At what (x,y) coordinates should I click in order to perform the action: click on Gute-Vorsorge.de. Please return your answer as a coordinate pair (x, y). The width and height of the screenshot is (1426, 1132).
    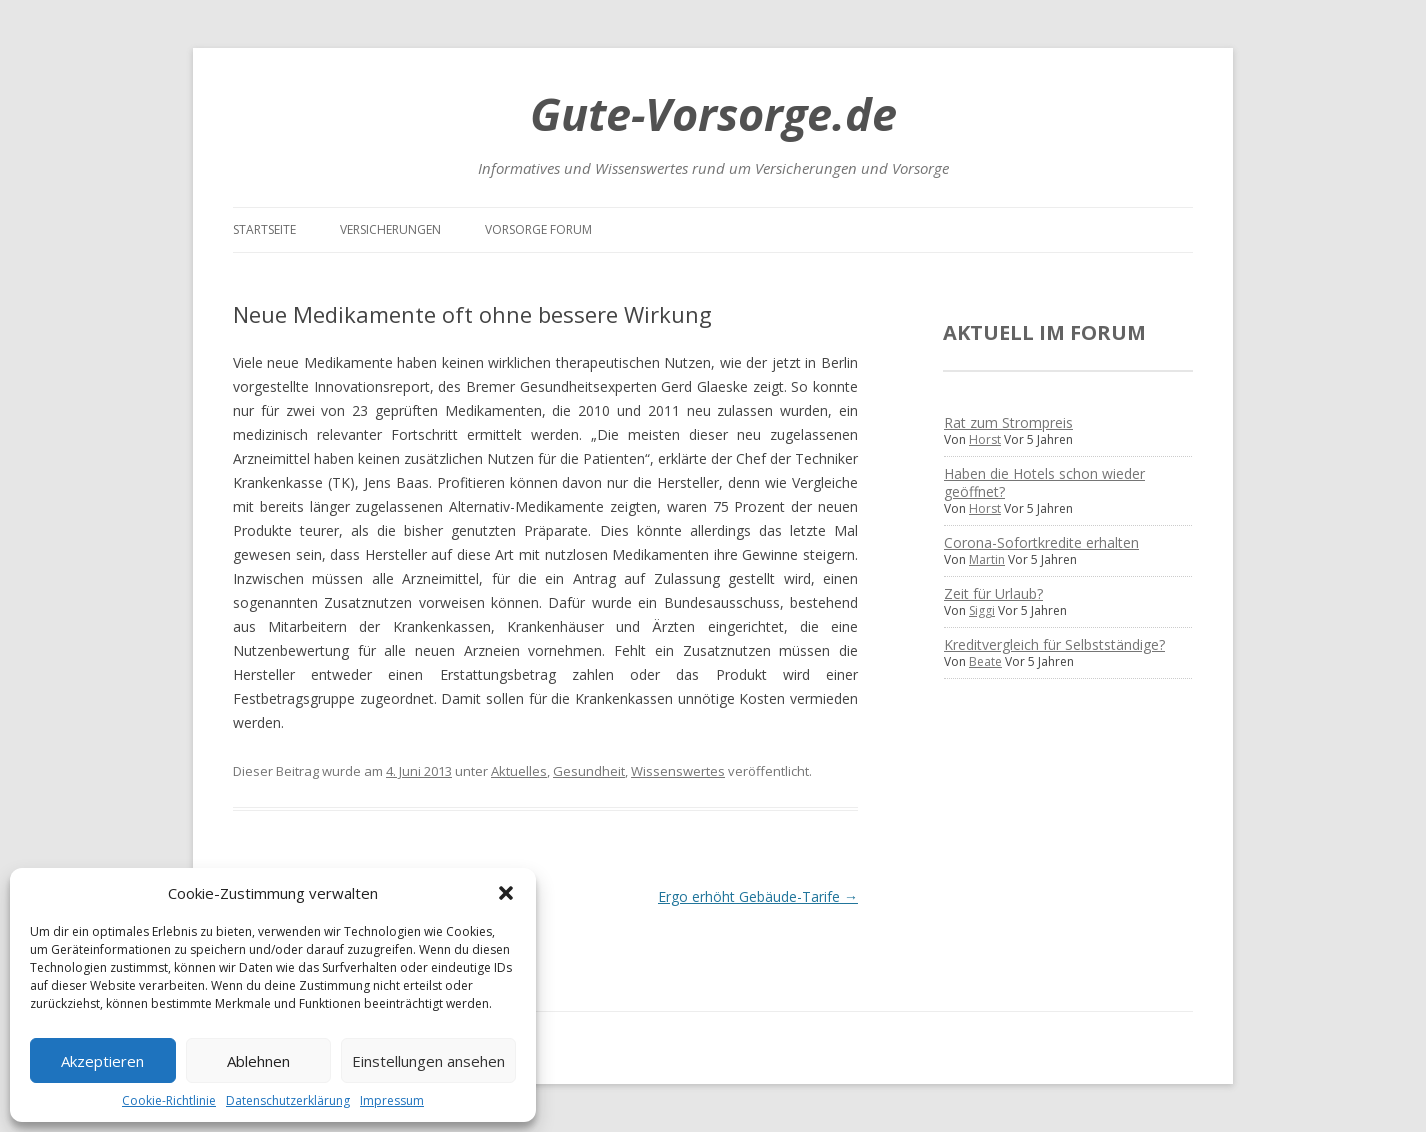
    Looking at the image, I should click on (713, 113).